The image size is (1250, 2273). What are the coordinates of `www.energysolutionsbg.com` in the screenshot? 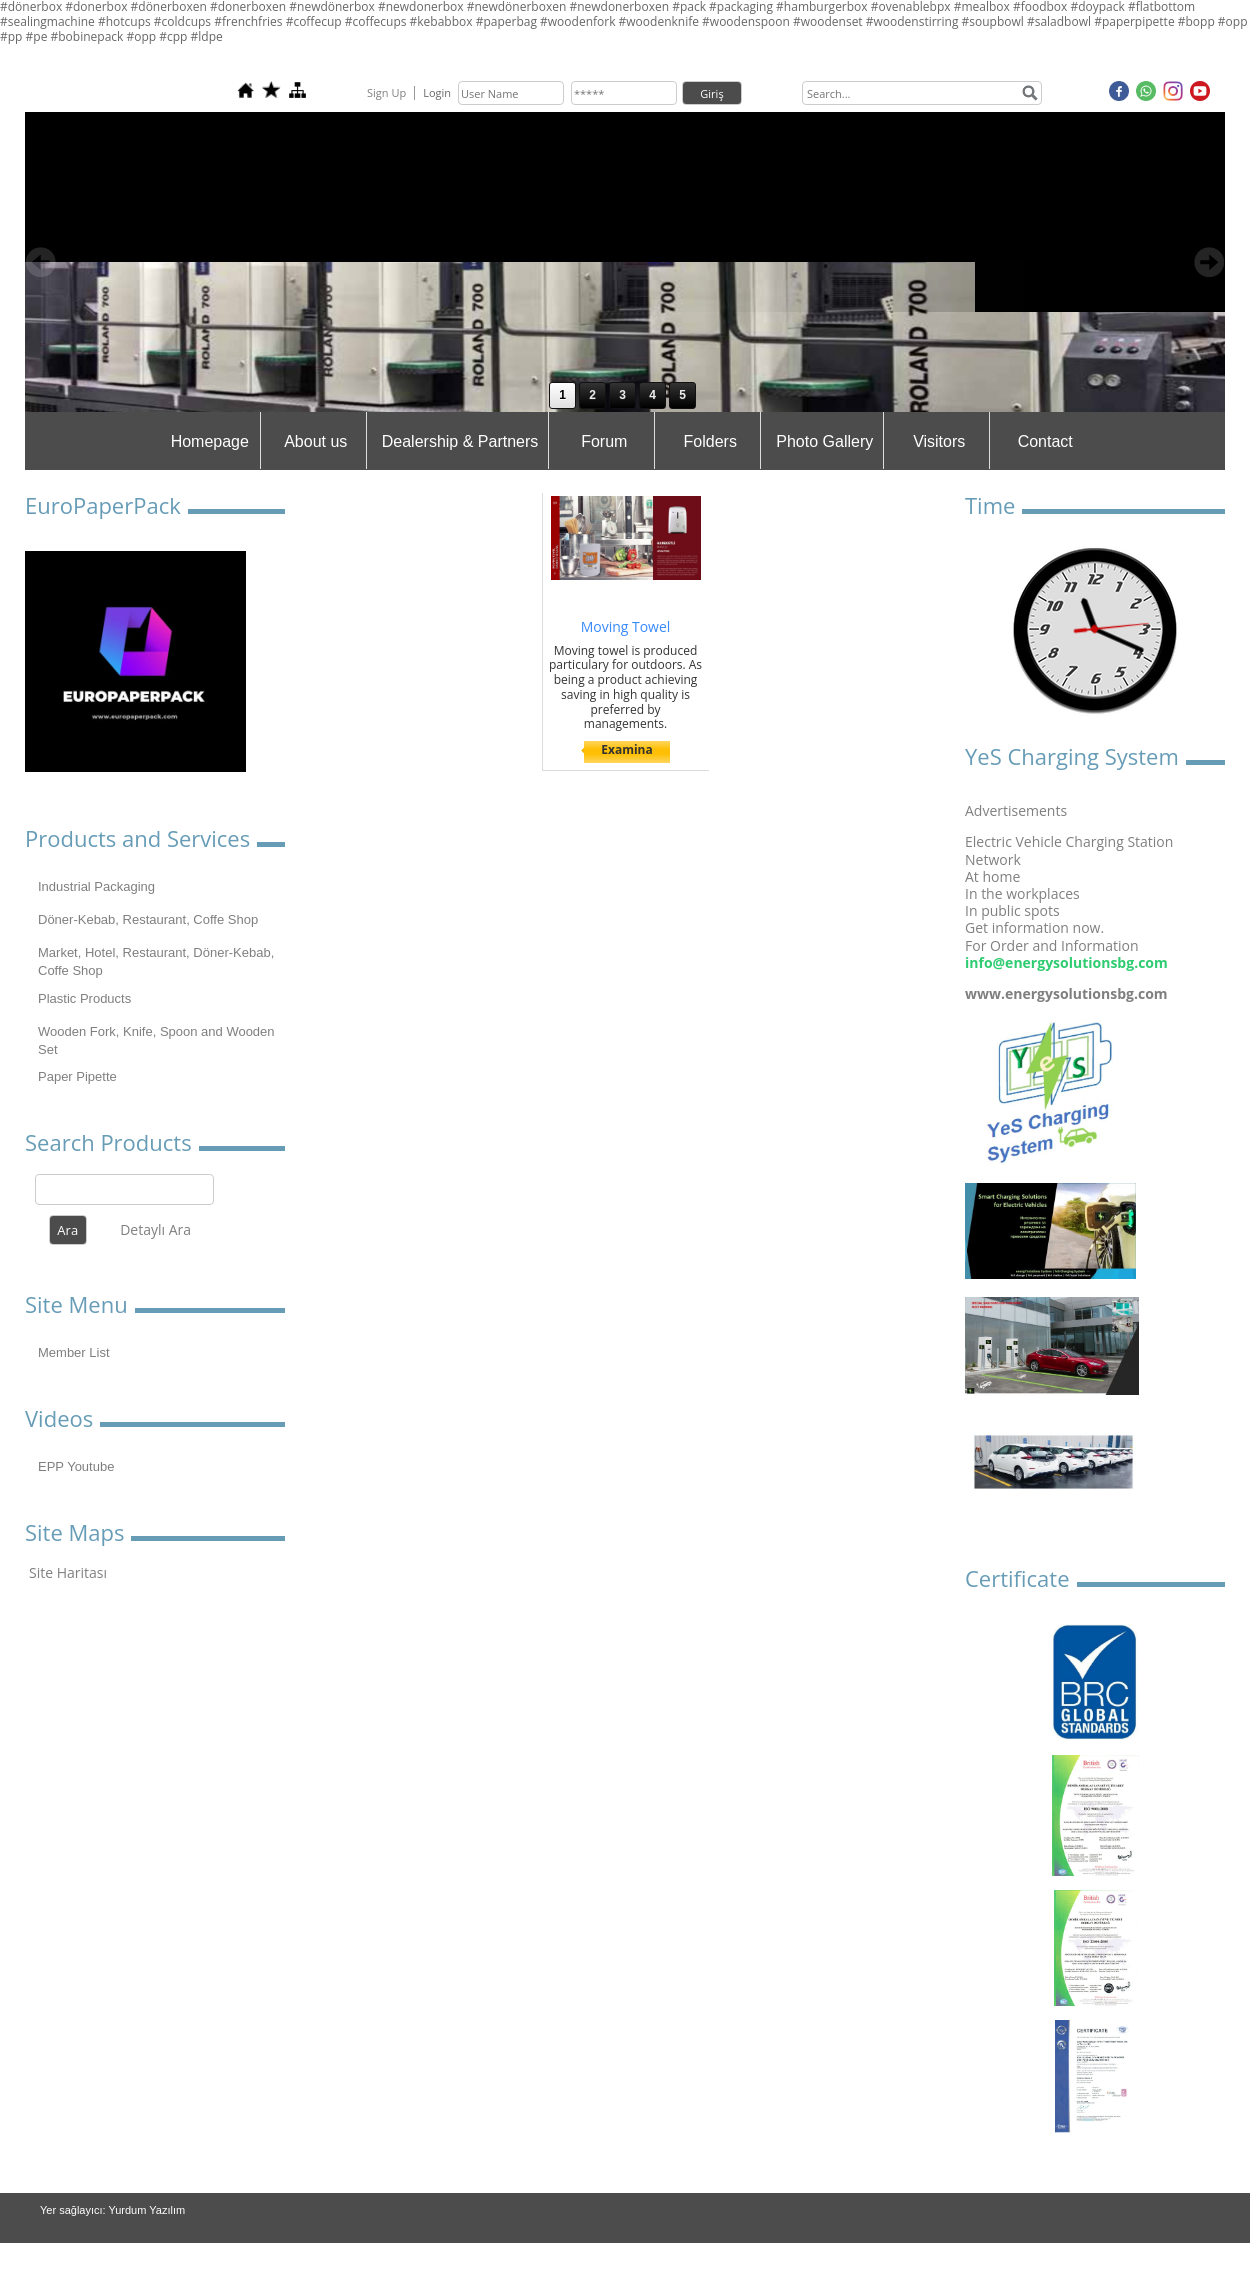 It's located at (1066, 993).